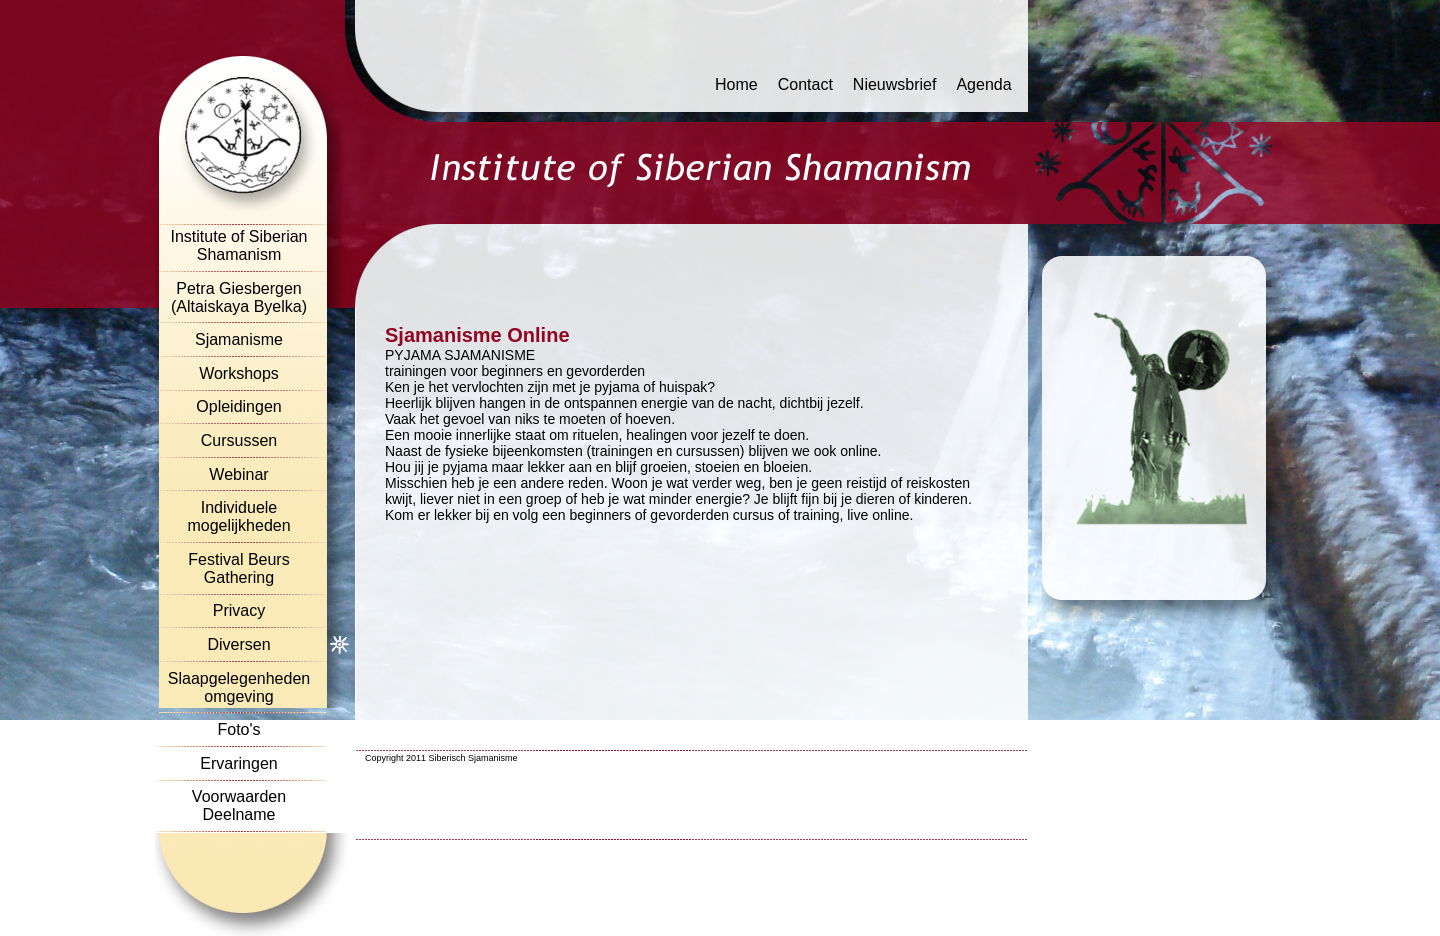 The height and width of the screenshot is (936, 1440). Describe the element at coordinates (238, 729) in the screenshot. I see `Foto's` at that location.